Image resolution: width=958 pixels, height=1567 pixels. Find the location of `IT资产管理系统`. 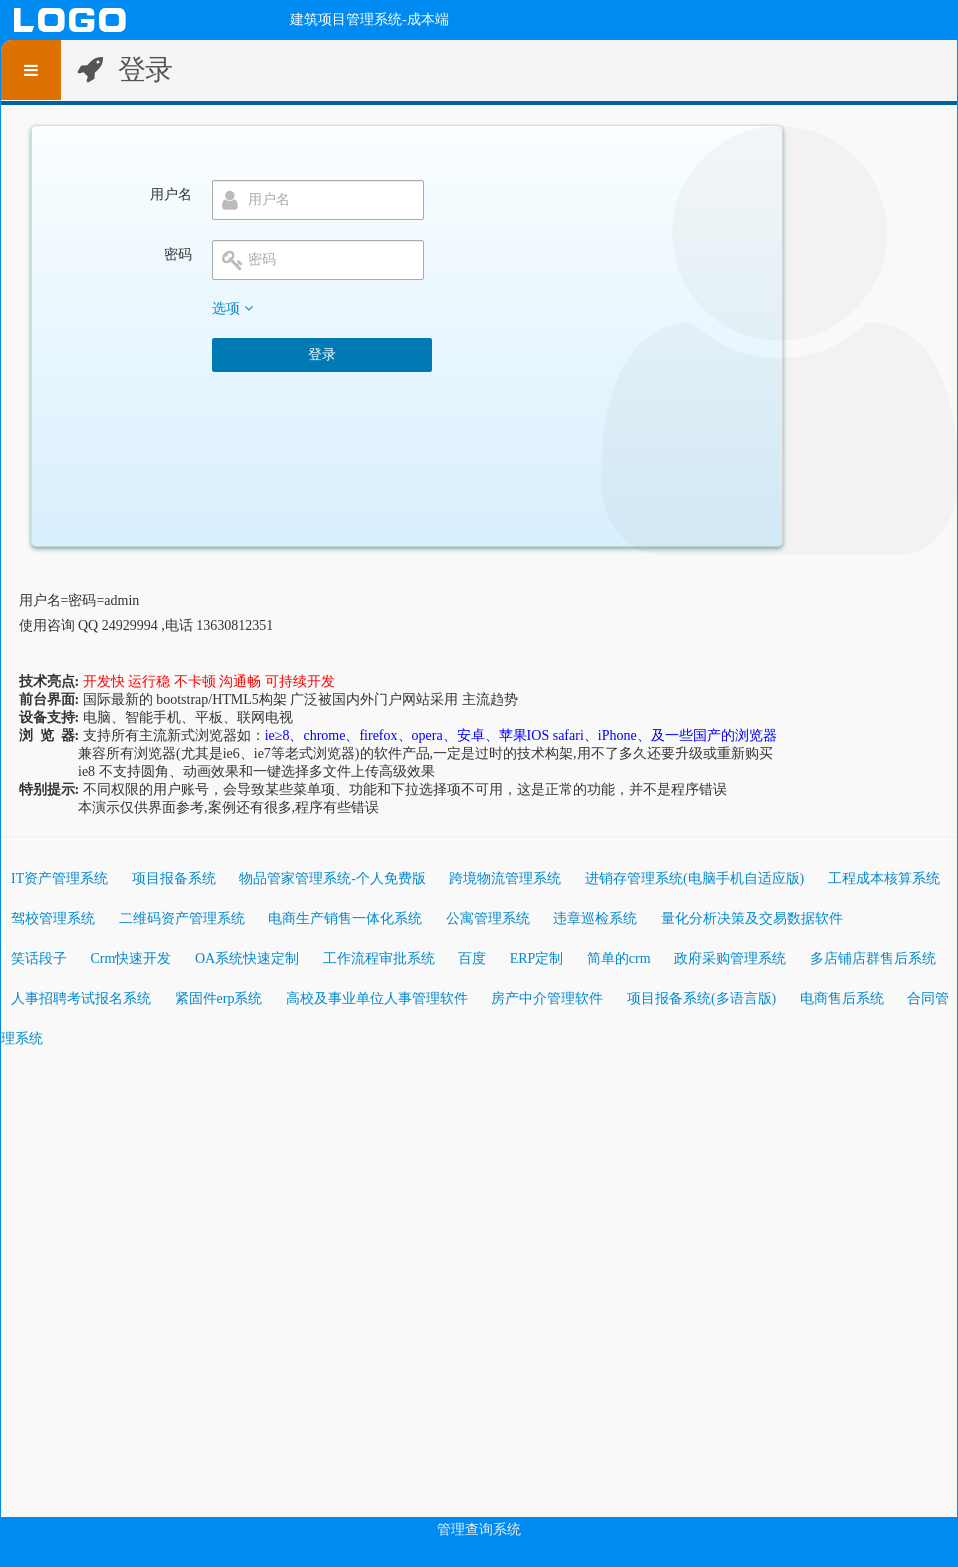

IT资产管理系统 is located at coordinates (59, 878).